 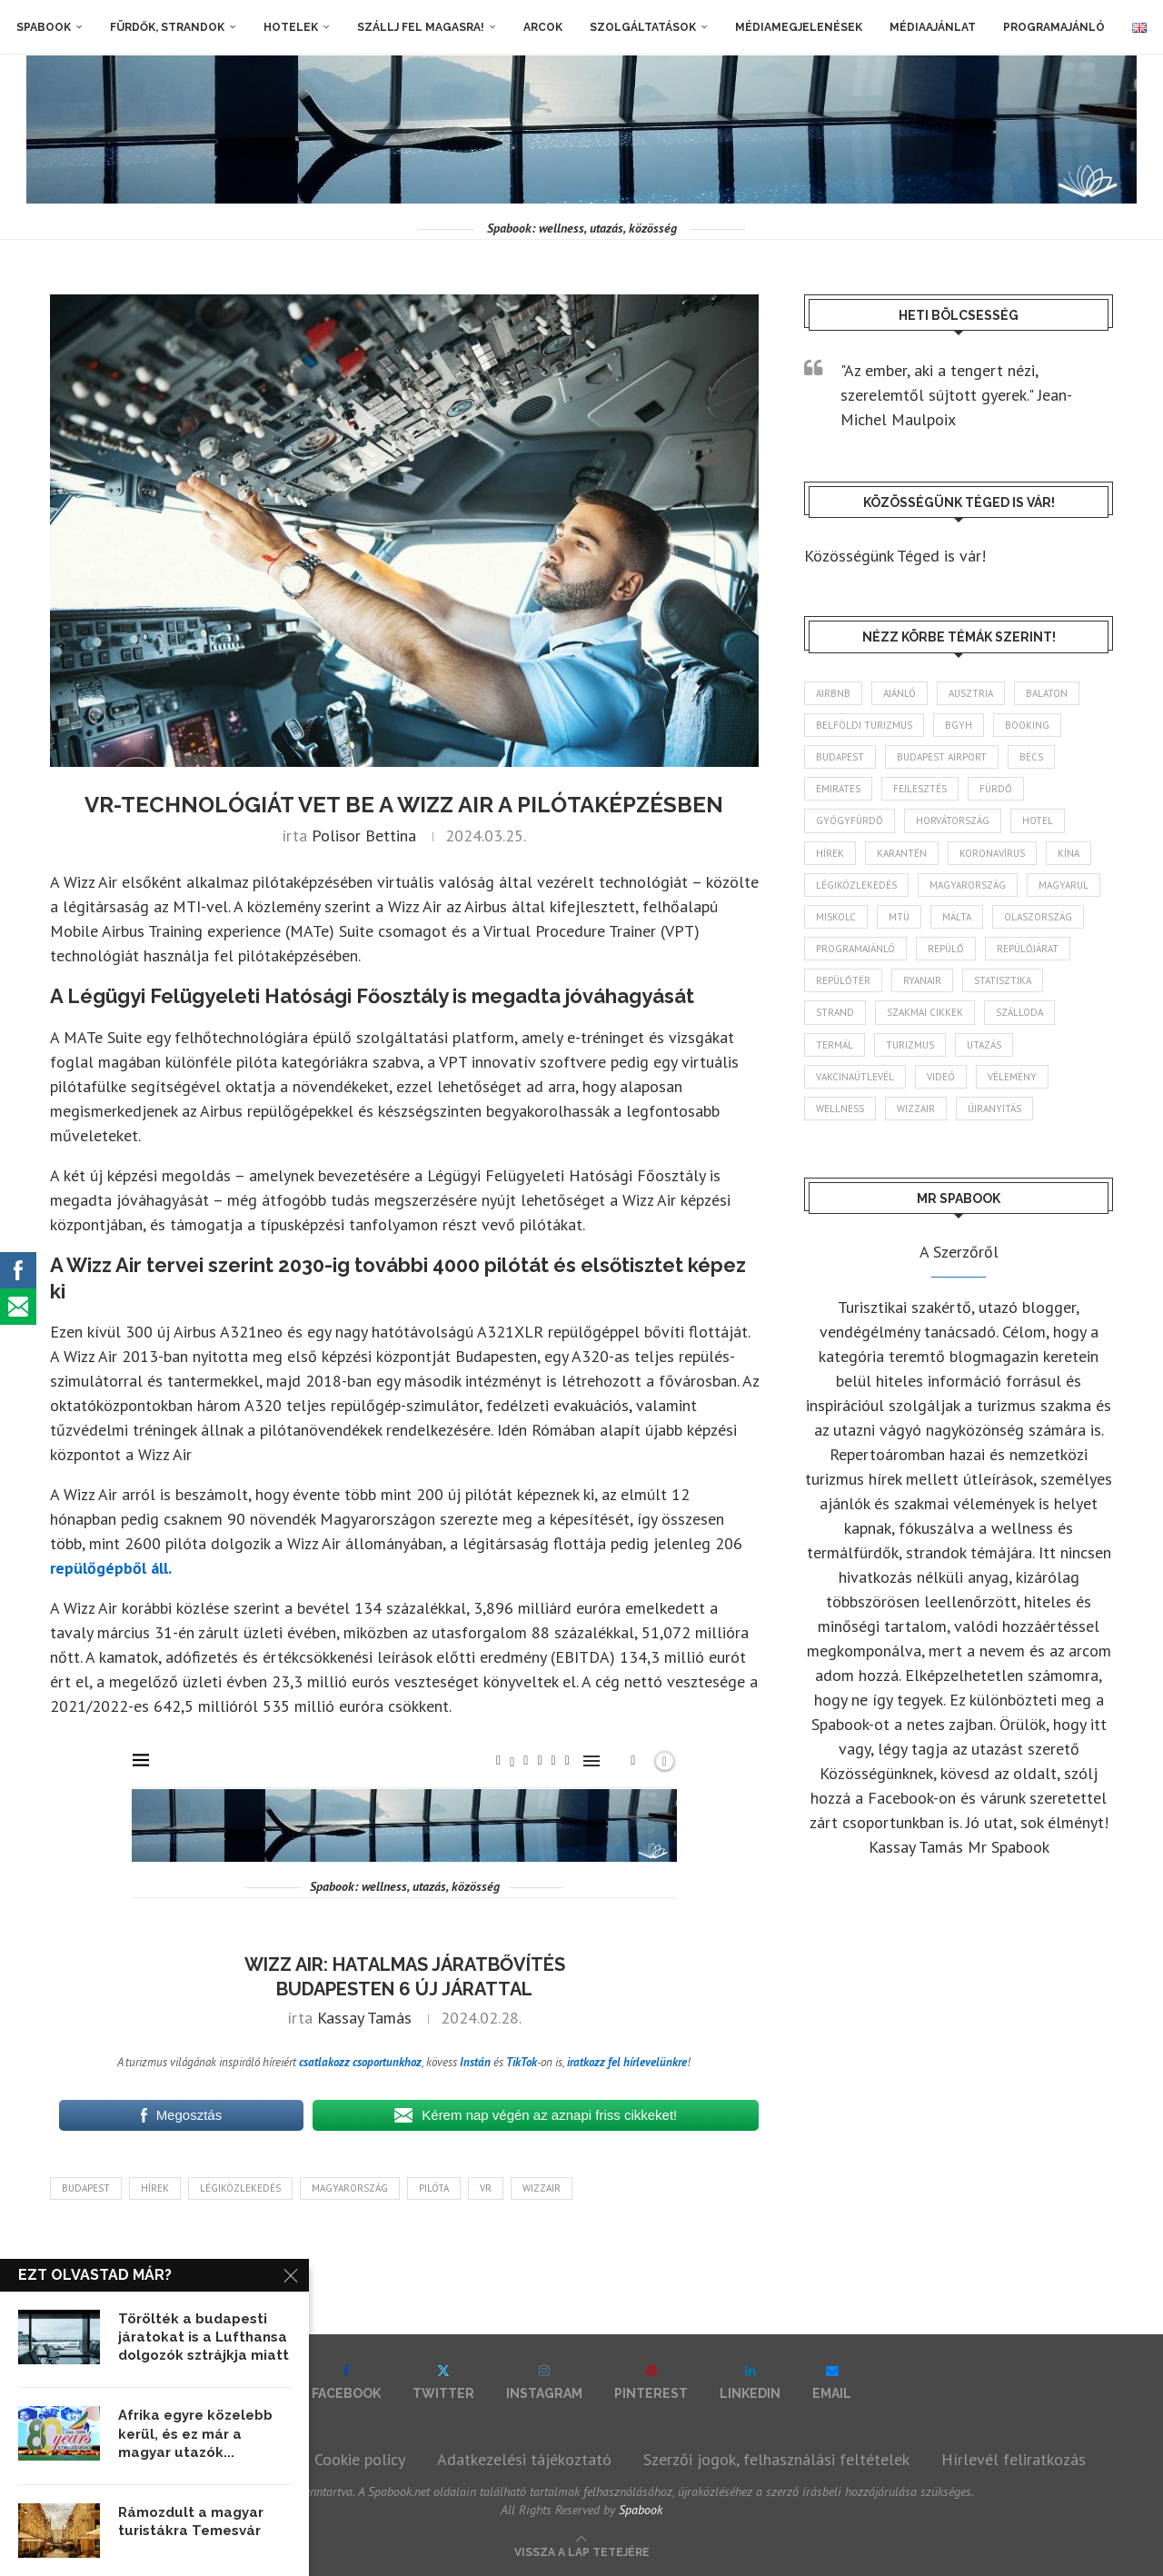 I want to click on repülőjárat [repülőjárat (44 elem)], so click(x=1028, y=948).